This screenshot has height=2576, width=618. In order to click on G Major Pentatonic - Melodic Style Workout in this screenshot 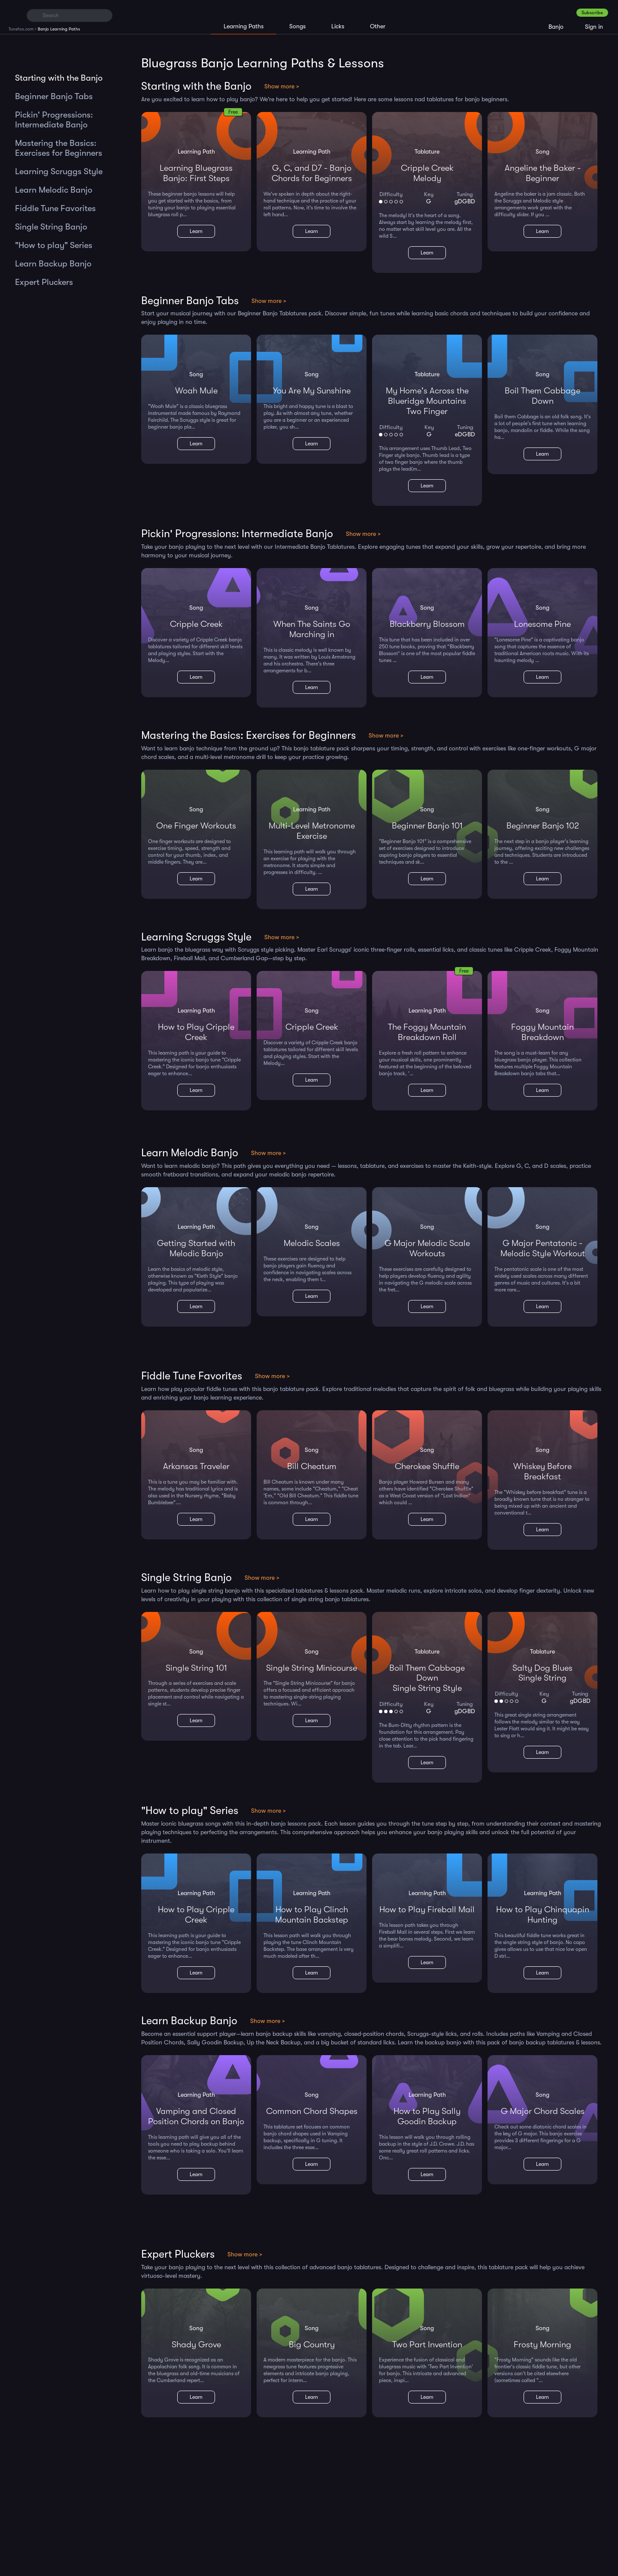, I will do `click(542, 1248)`.